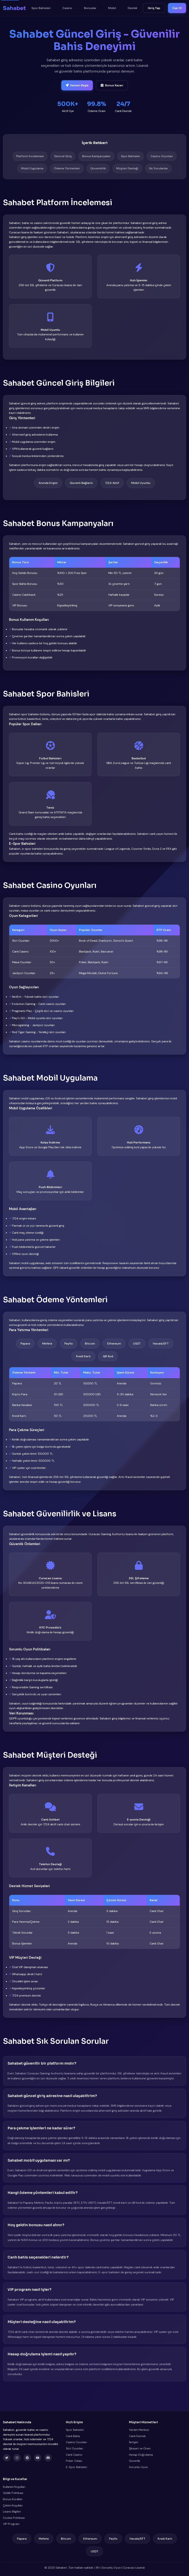 The height and width of the screenshot is (2576, 189). I want to click on [Instagram], so click(17, 2457).